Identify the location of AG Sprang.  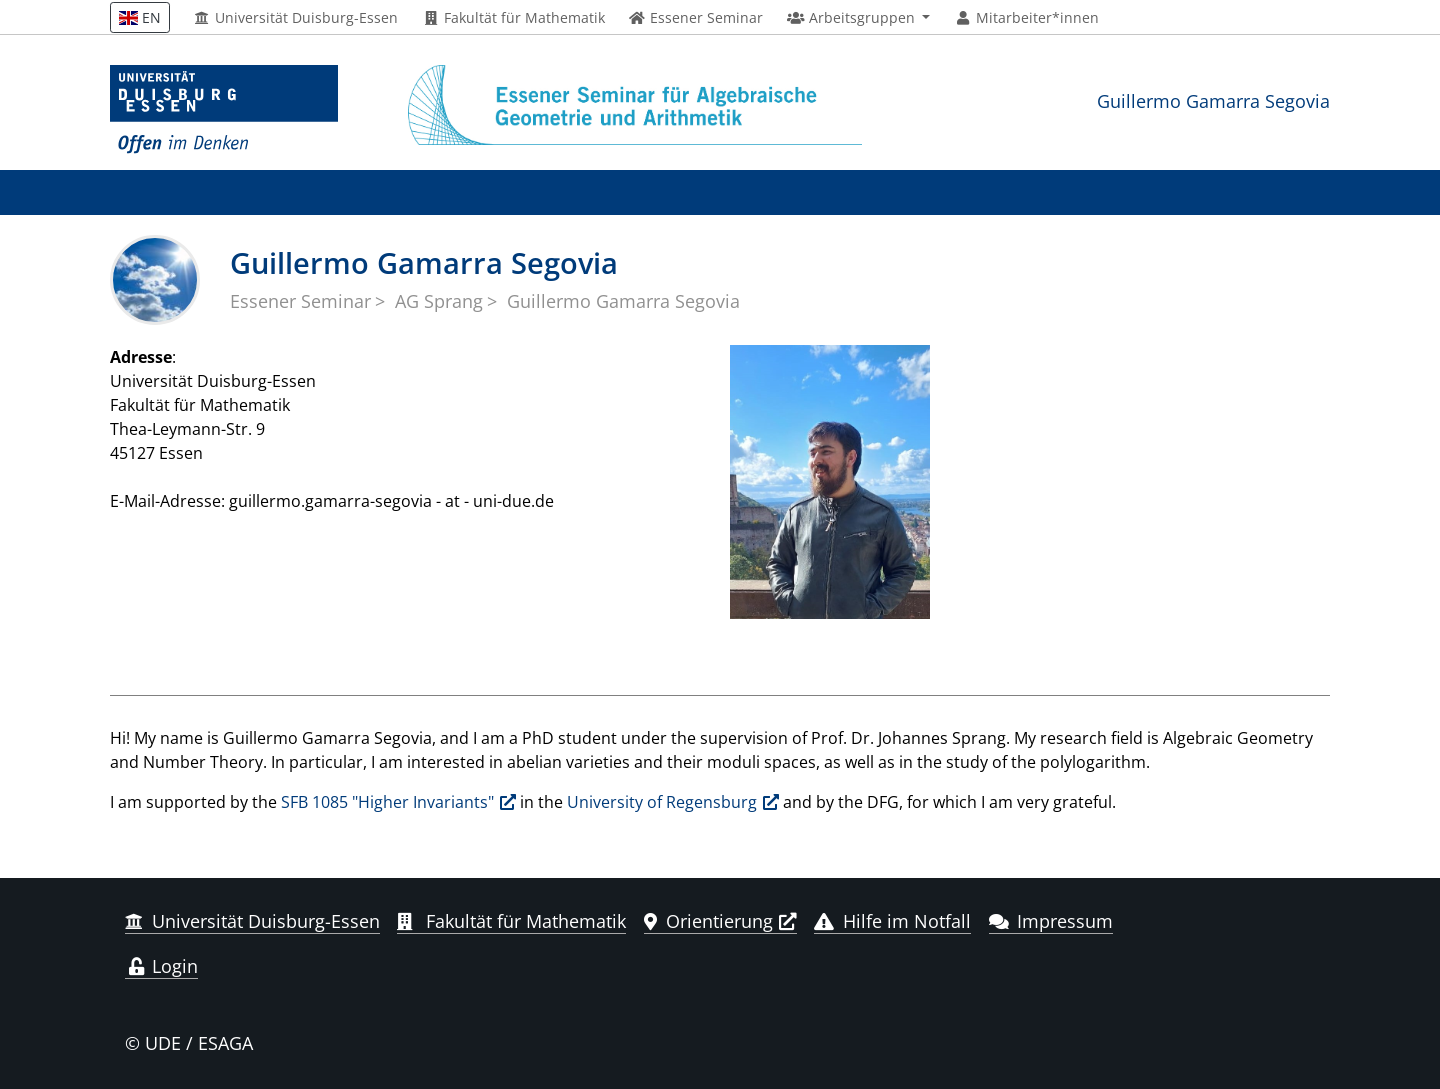
(439, 301).